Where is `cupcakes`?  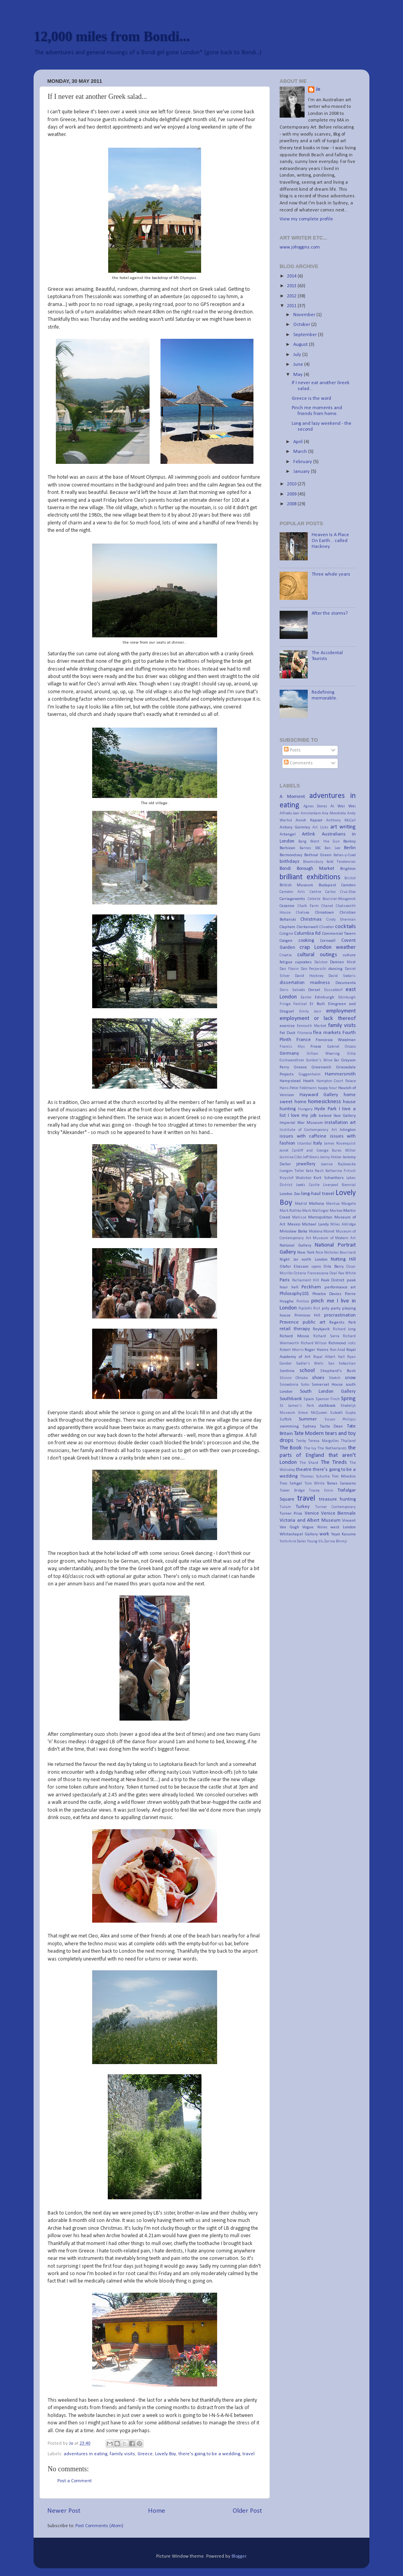
cupcakes is located at coordinates (303, 962).